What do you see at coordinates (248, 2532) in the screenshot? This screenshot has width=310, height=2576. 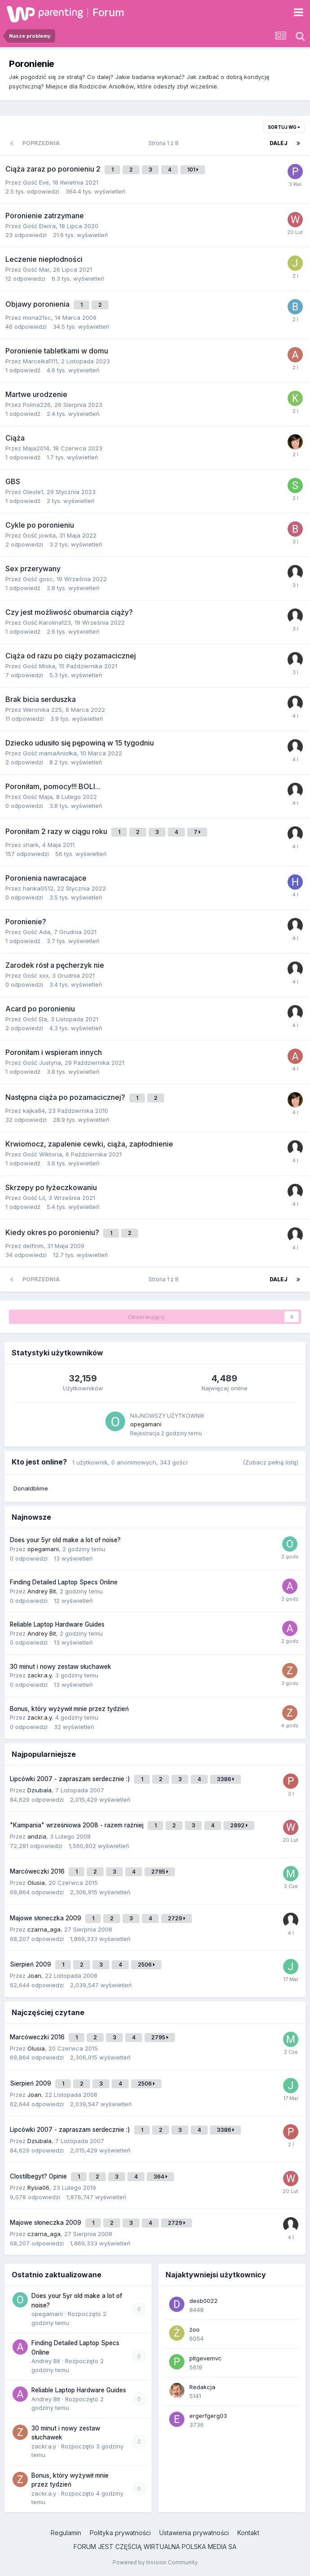 I see `Kontakt` at bounding box center [248, 2532].